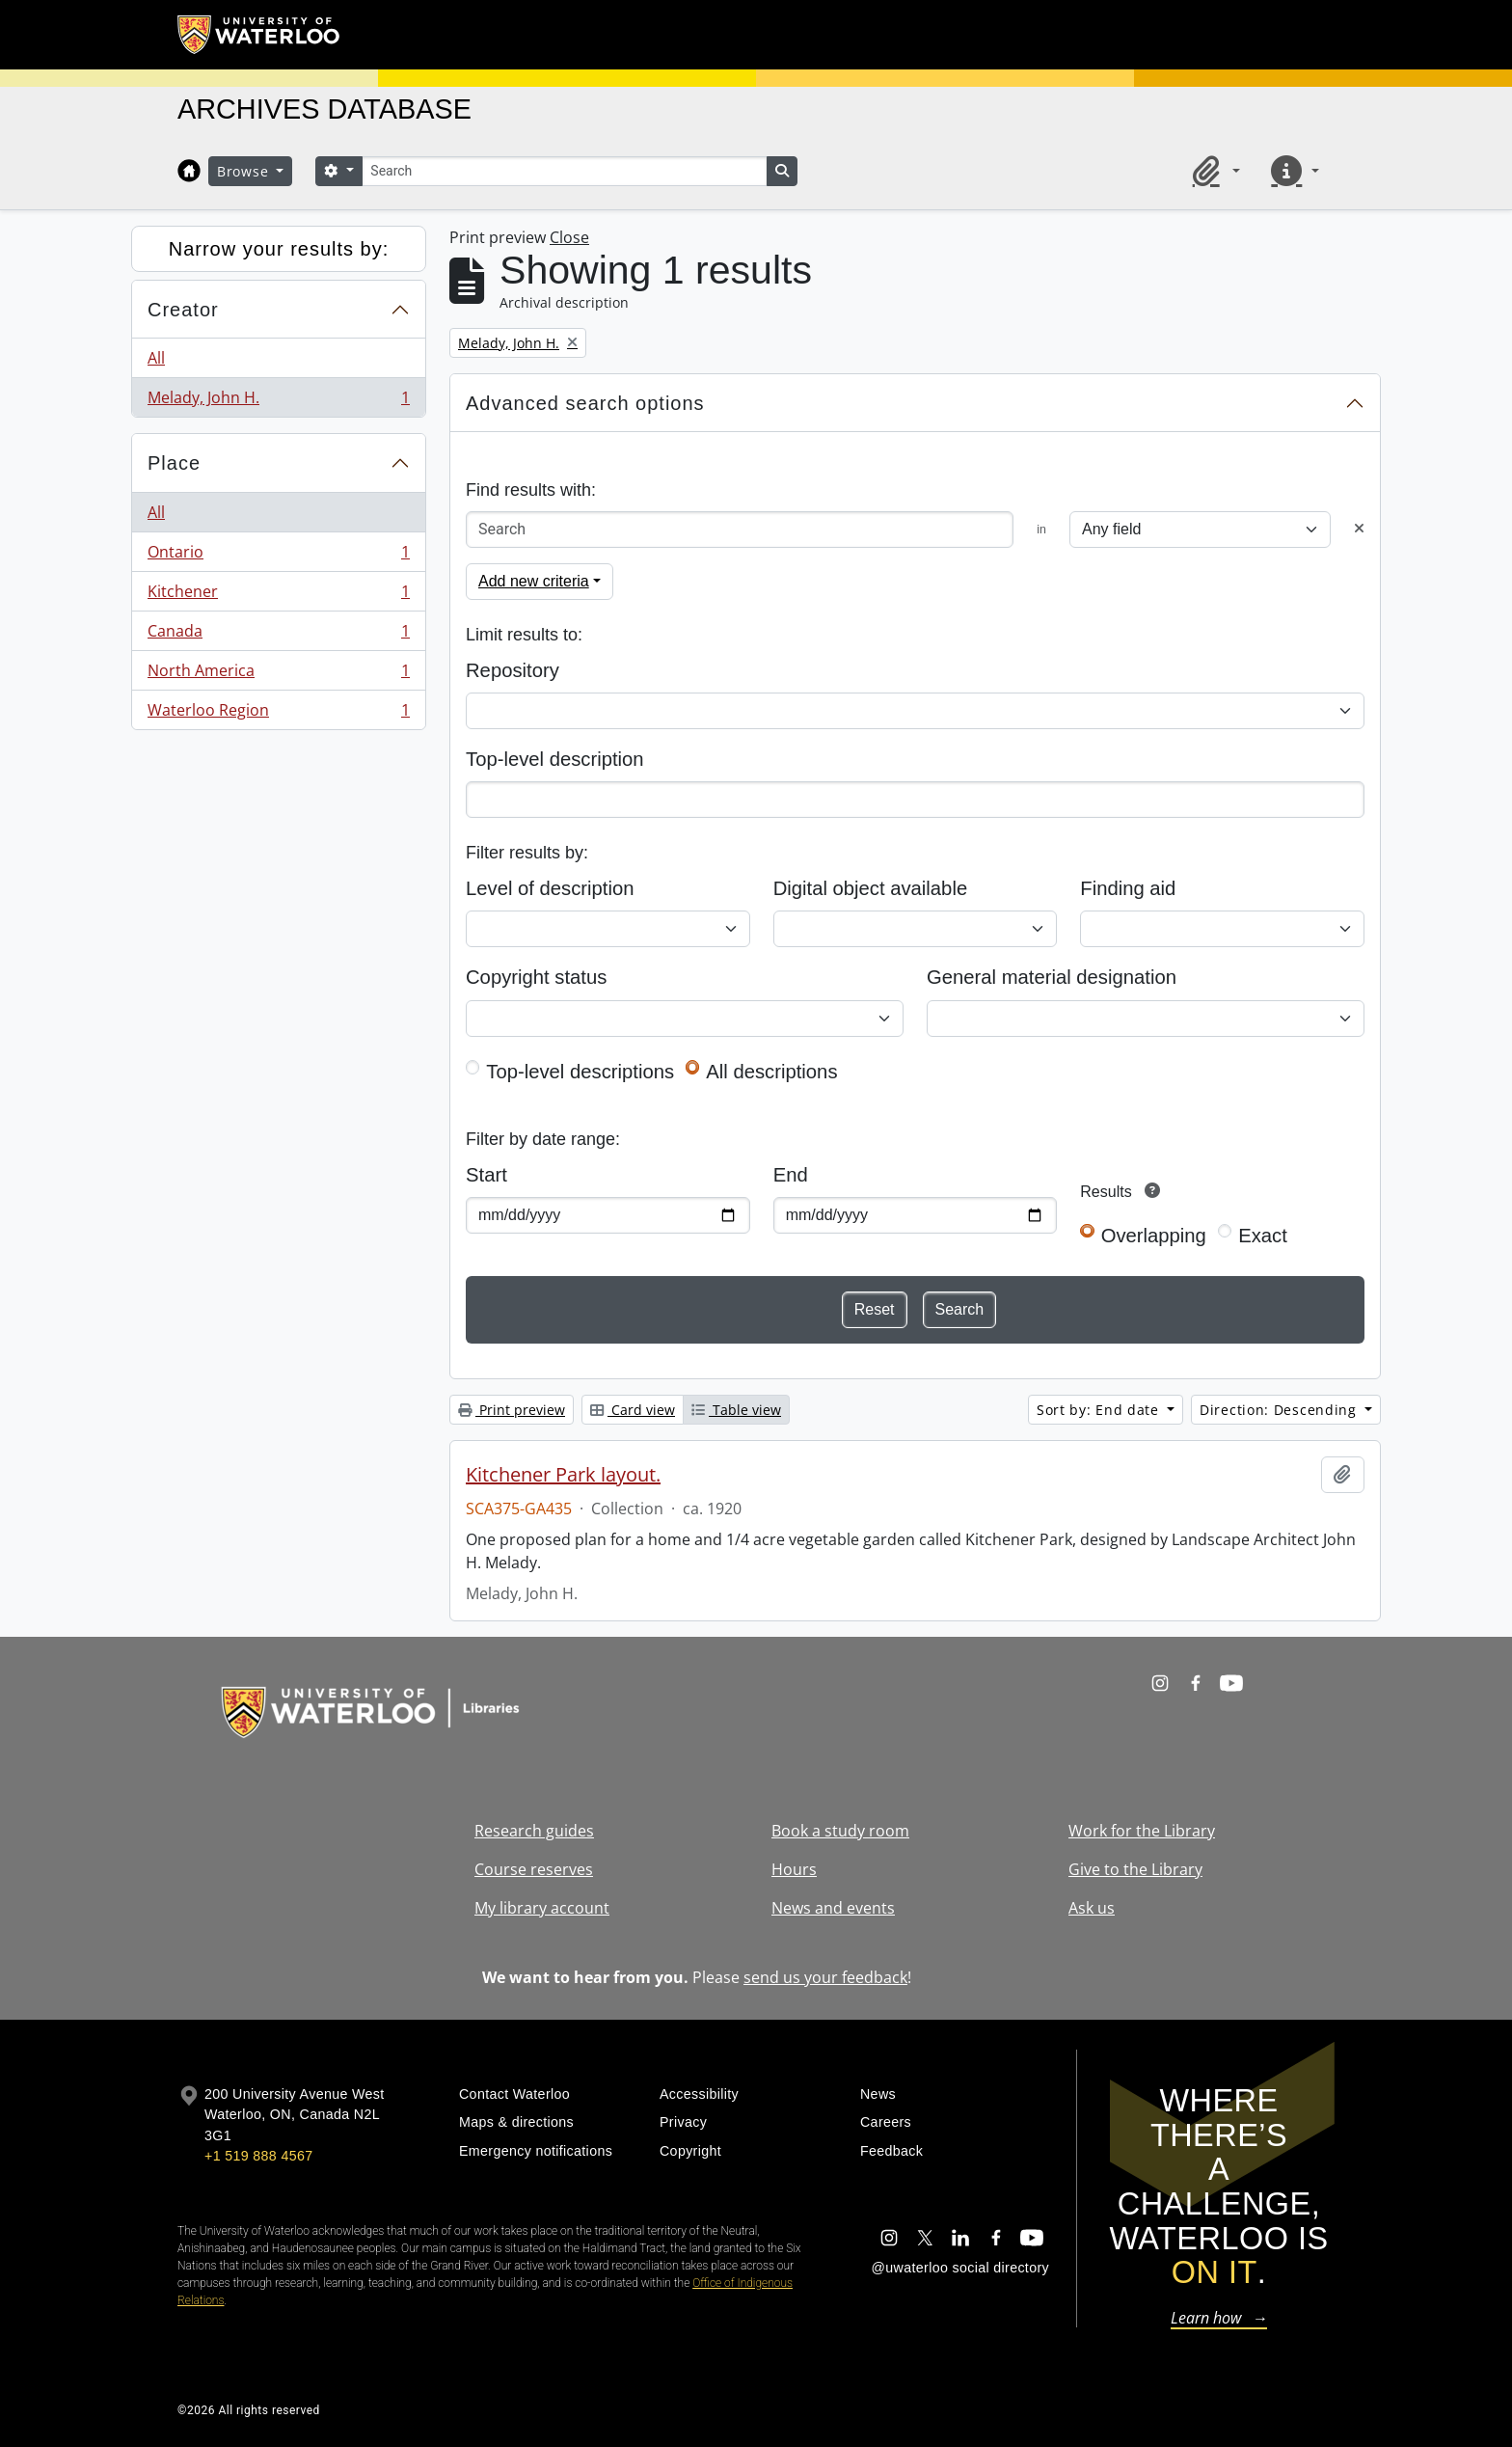  What do you see at coordinates (534, 1830) in the screenshot?
I see `Research guides` at bounding box center [534, 1830].